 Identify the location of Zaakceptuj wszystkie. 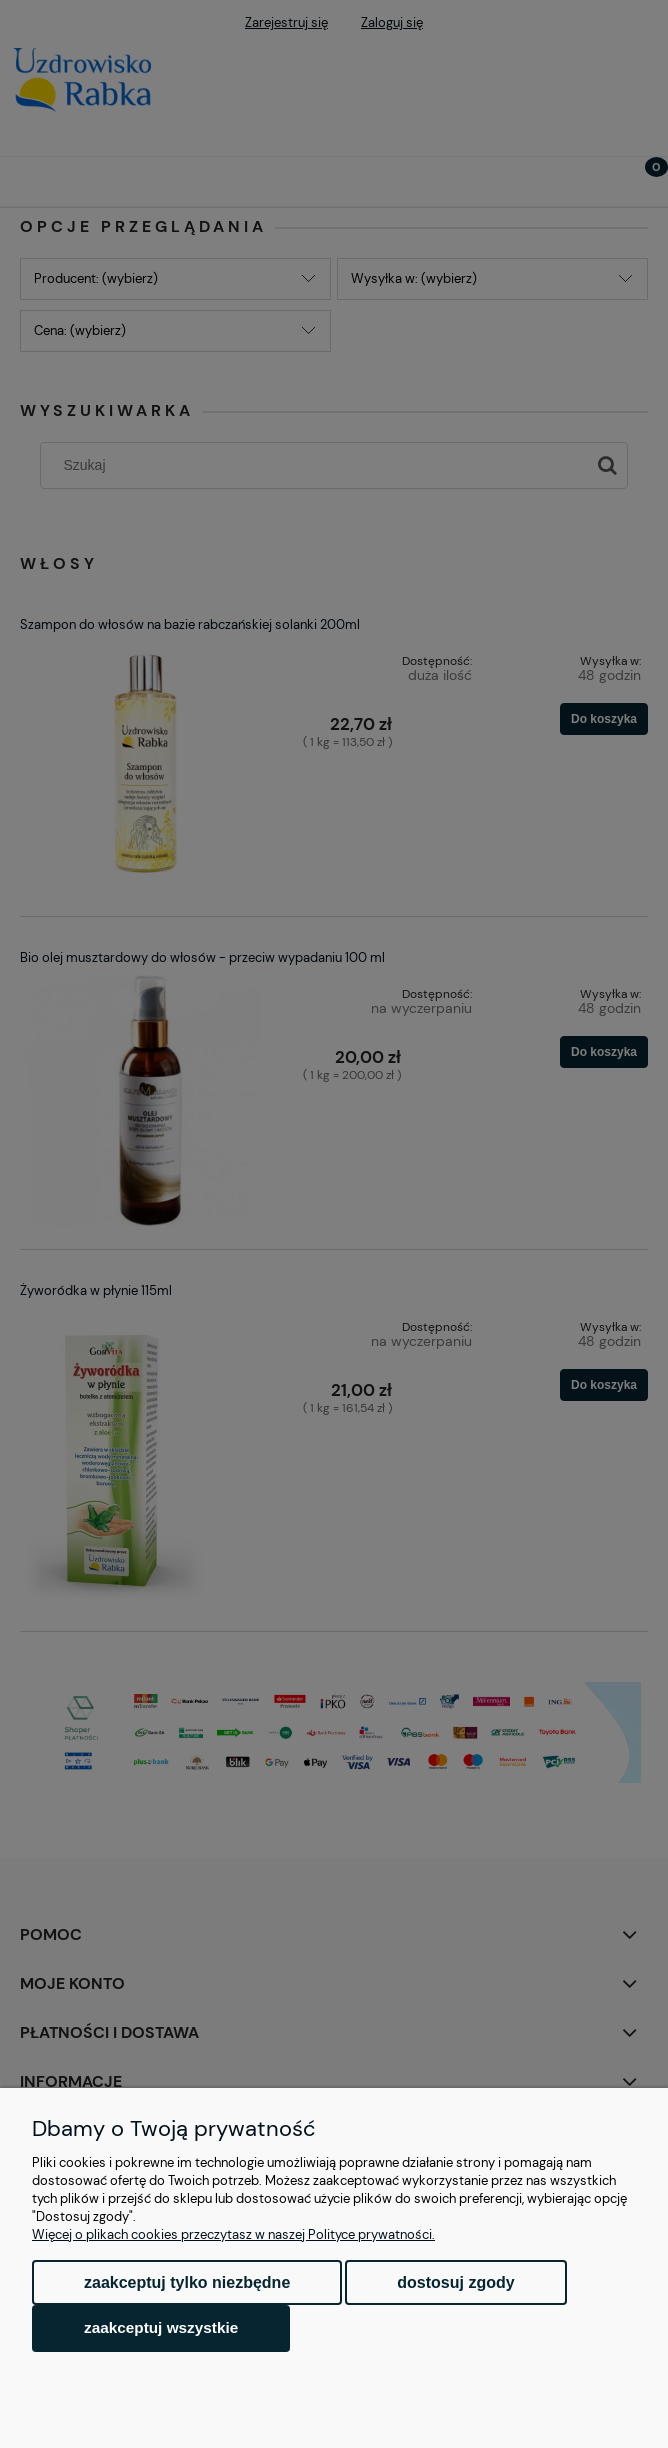
(161, 2327).